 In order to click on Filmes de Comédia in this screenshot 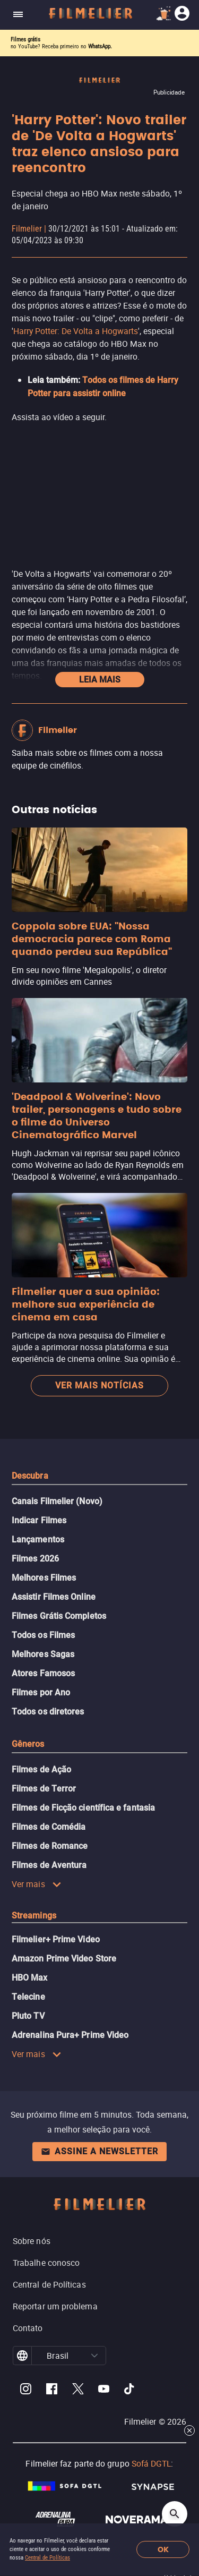, I will do `click(48, 1827)`.